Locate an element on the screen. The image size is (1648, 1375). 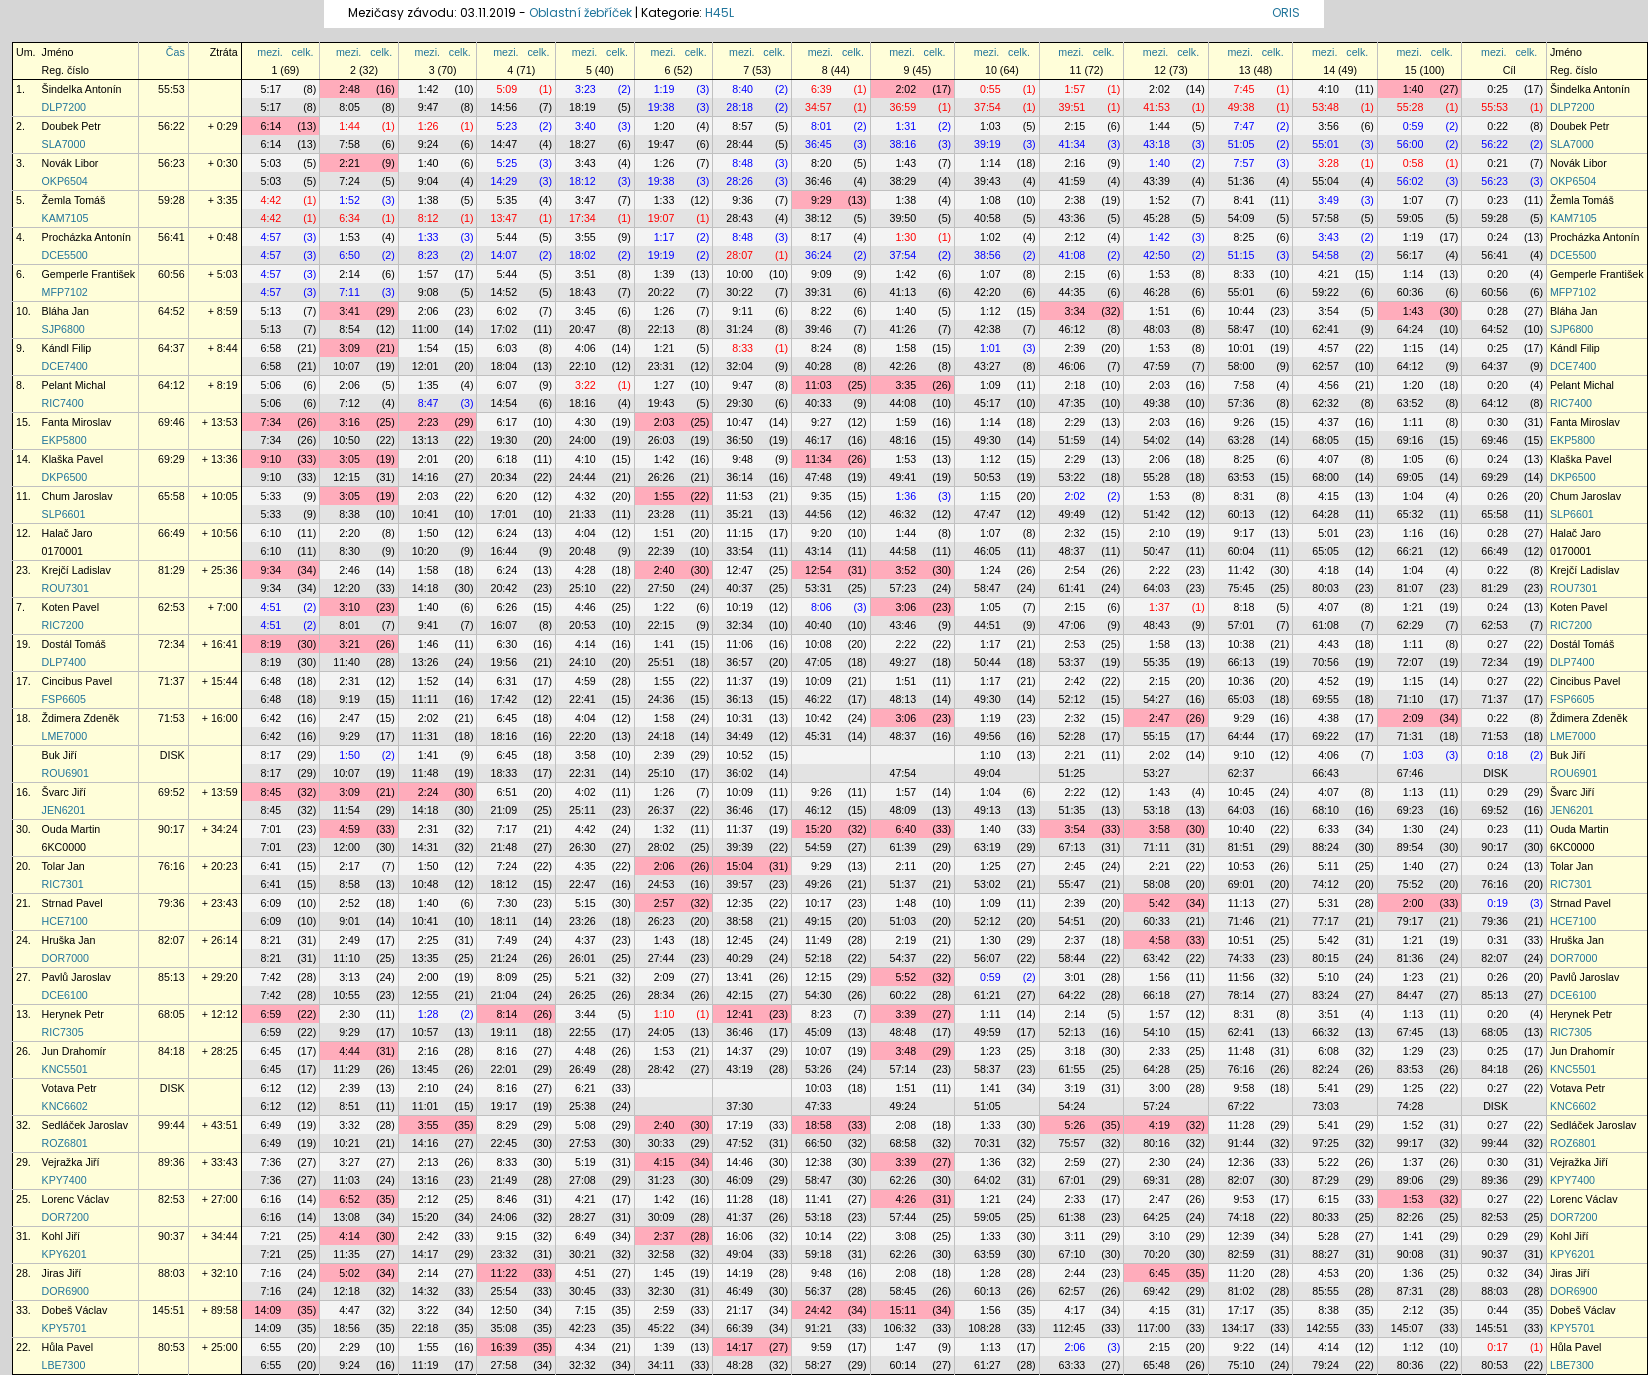
23:26 is located at coordinates (582, 921).